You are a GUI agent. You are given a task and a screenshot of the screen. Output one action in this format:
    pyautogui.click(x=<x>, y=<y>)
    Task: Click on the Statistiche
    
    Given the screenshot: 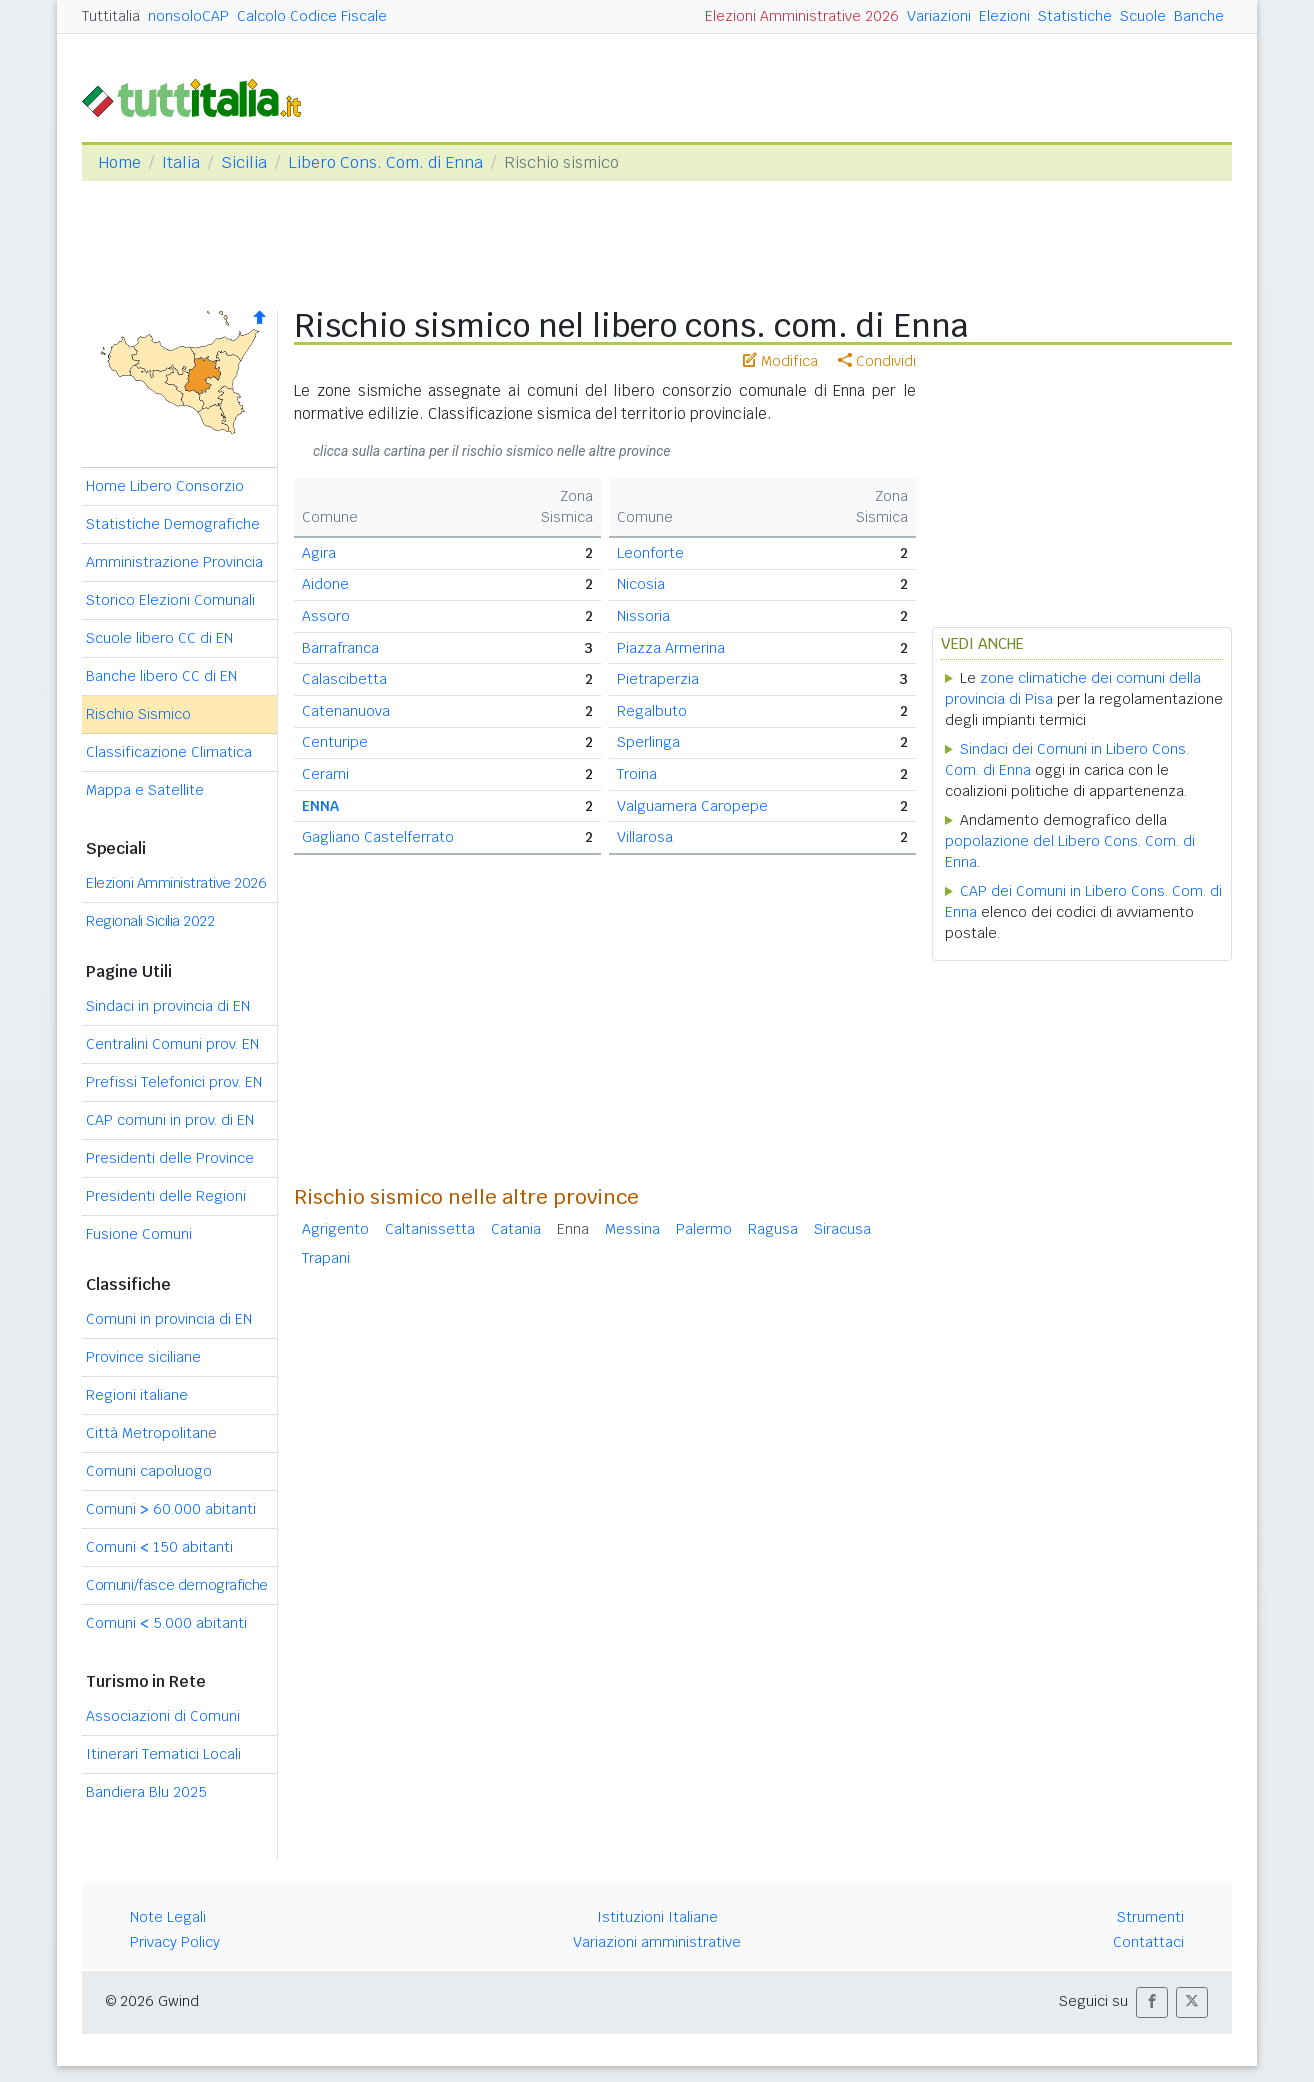 What is the action you would take?
    pyautogui.click(x=1075, y=16)
    